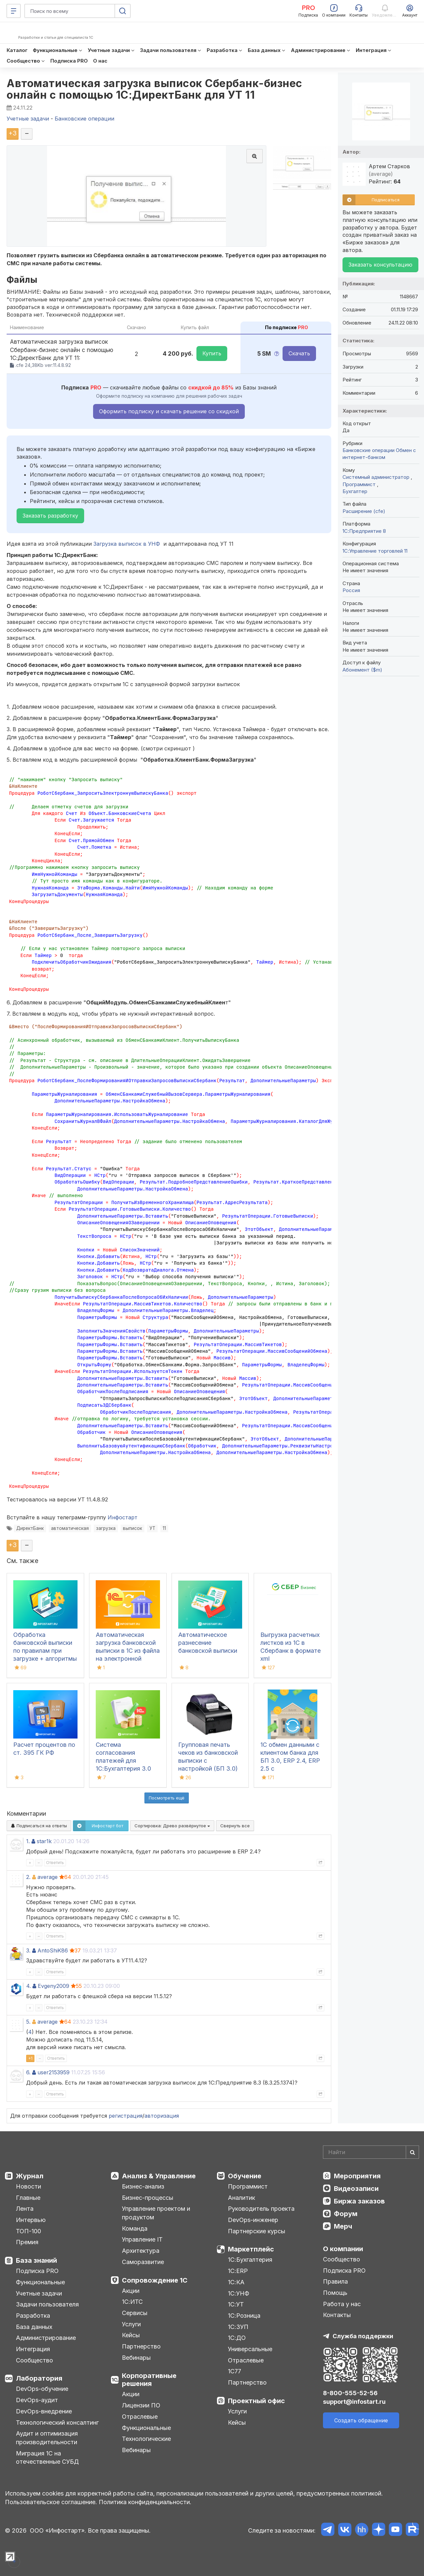  What do you see at coordinates (34, 2360) in the screenshot?
I see `Сообщество` at bounding box center [34, 2360].